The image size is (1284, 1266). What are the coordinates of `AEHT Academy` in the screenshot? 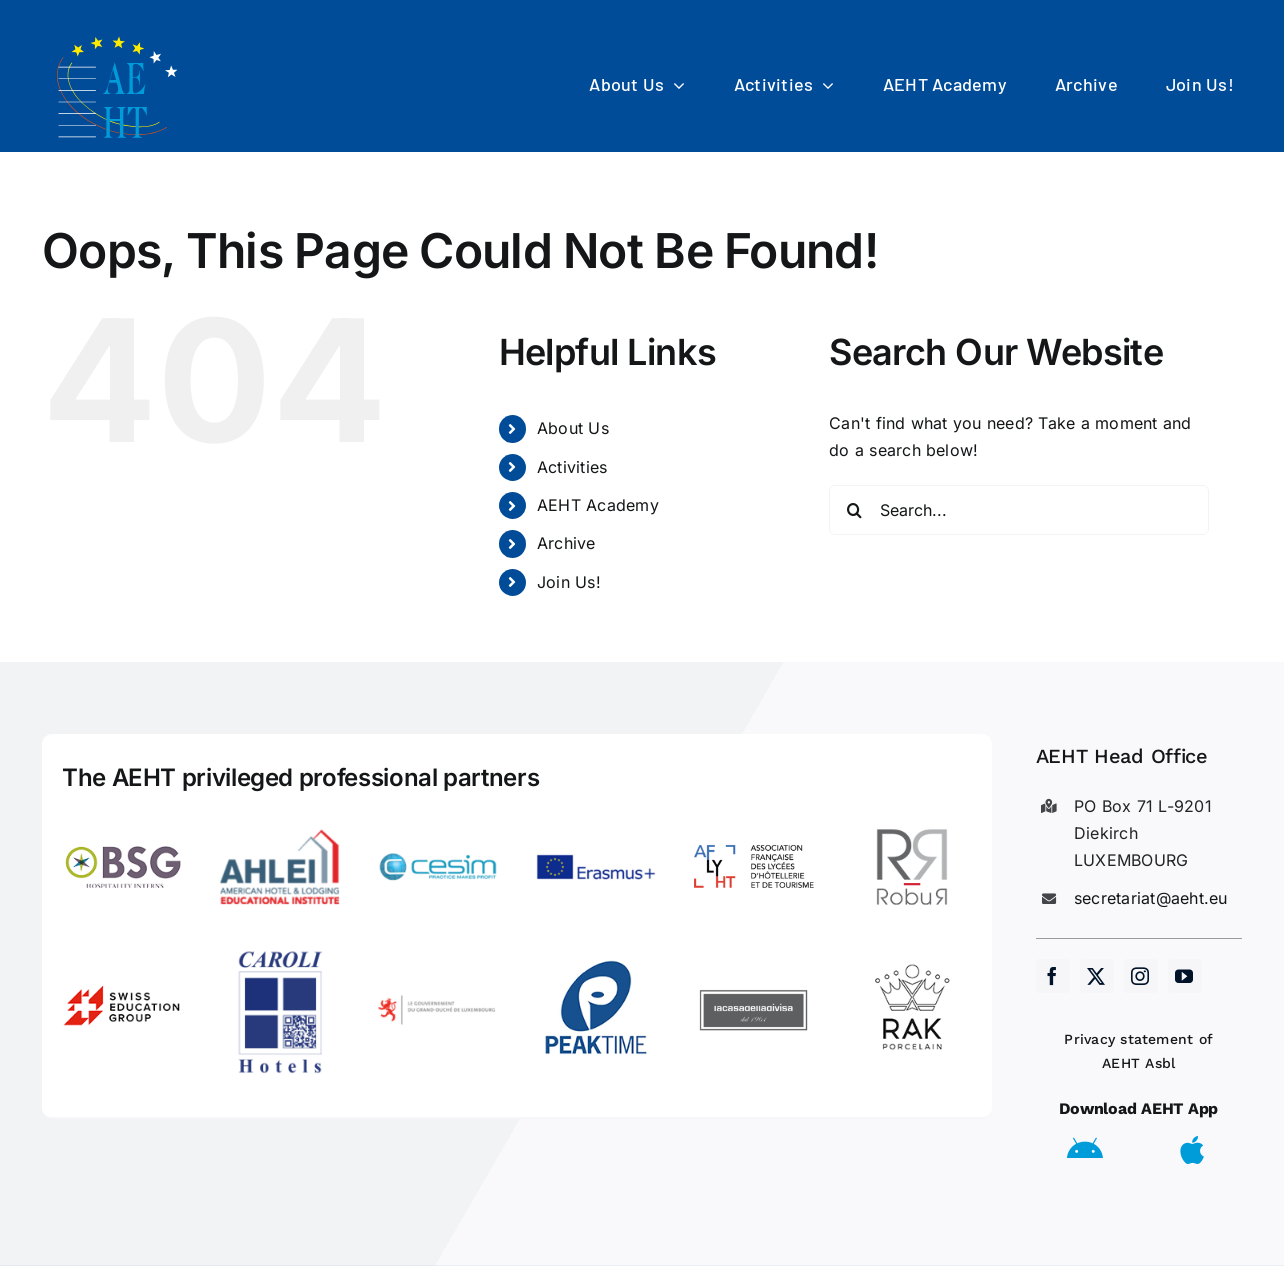 It's located at (598, 505).